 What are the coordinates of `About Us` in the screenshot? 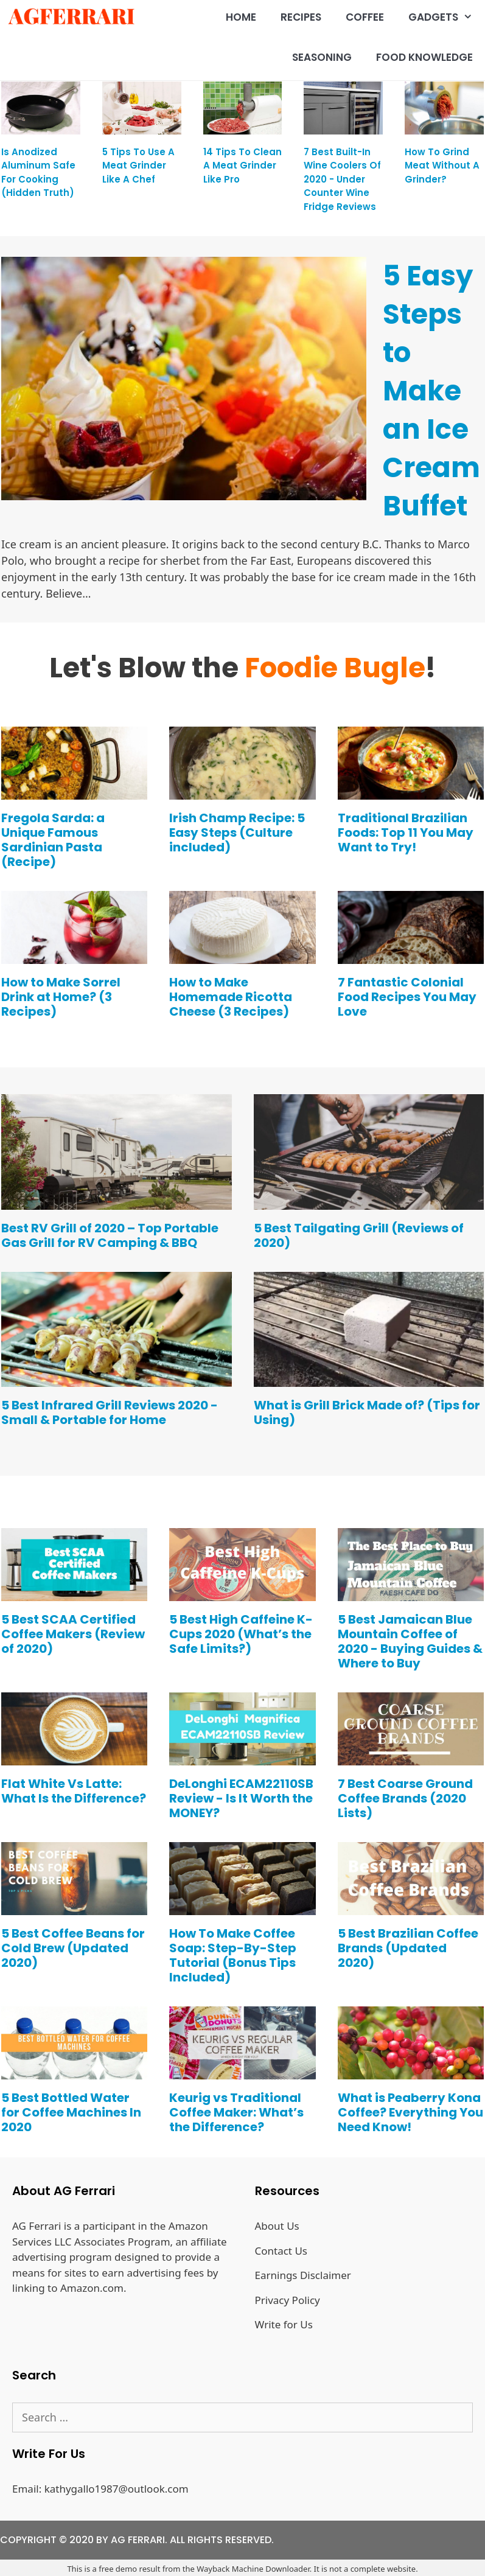 It's located at (277, 2226).